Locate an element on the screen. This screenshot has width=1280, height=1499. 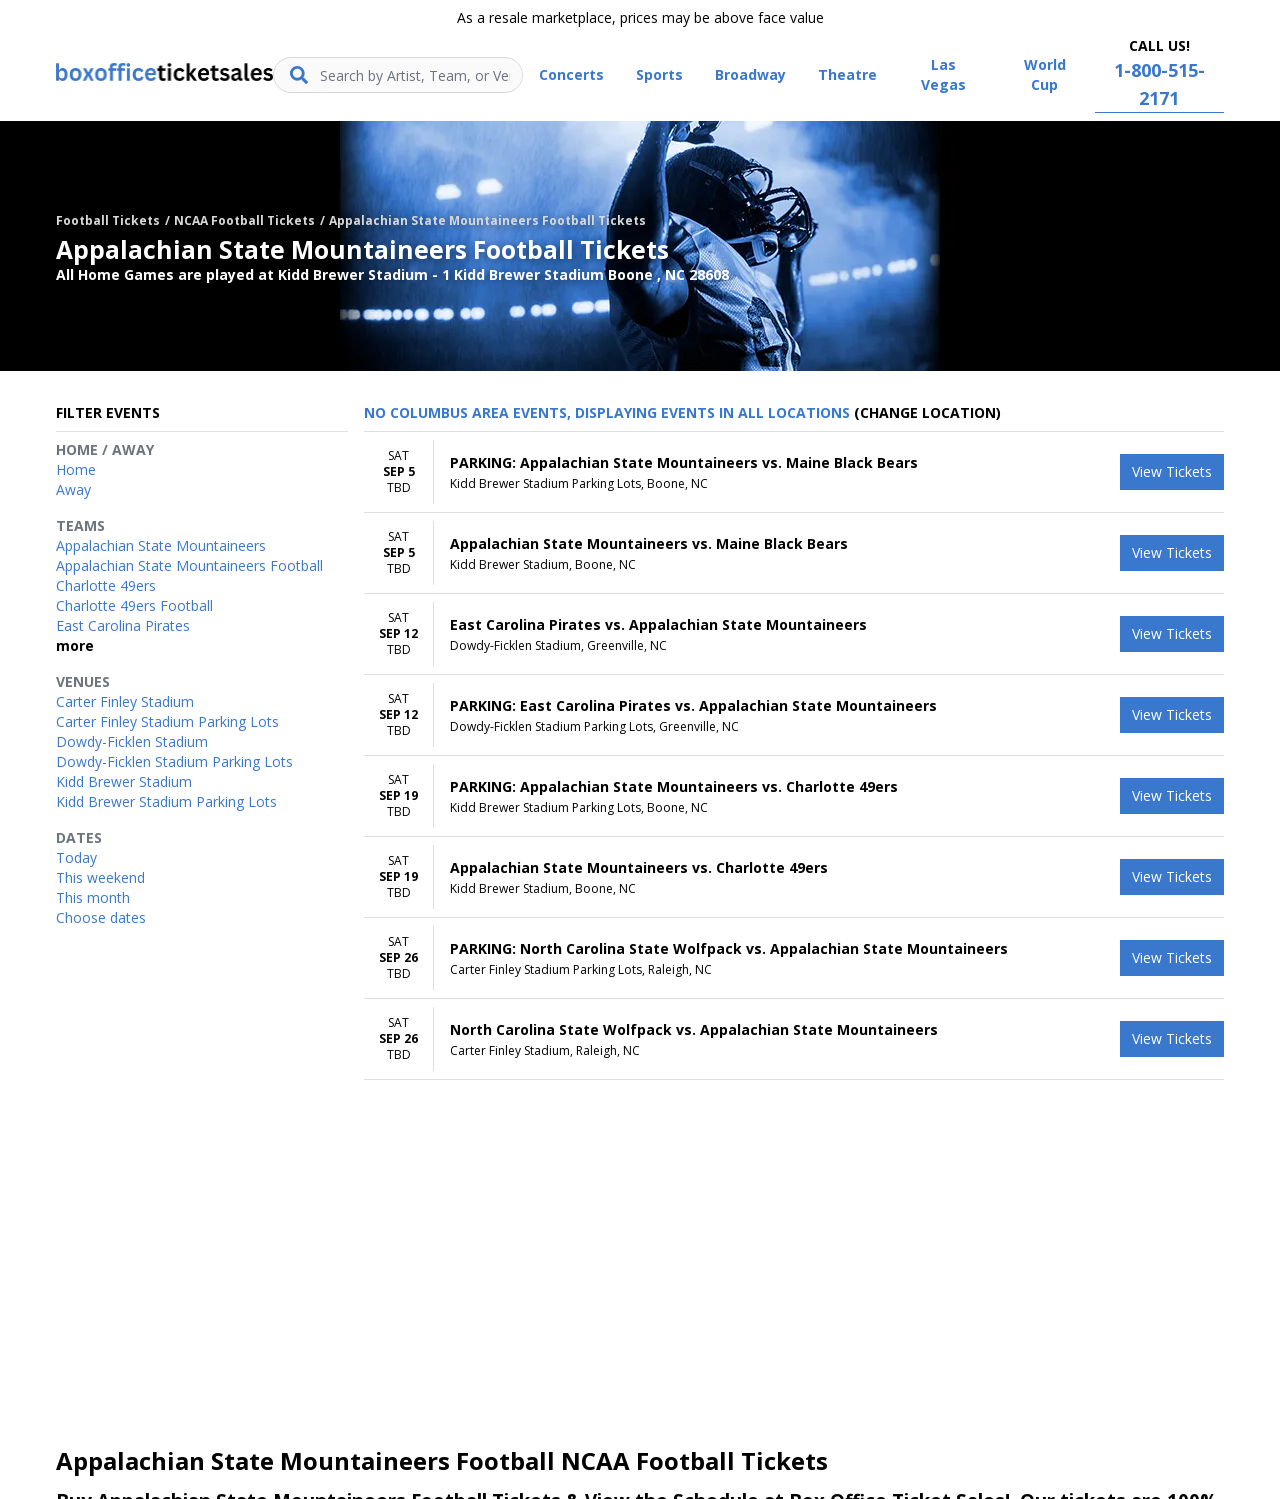
(Change Location) [button] is located at coordinates (927, 412).